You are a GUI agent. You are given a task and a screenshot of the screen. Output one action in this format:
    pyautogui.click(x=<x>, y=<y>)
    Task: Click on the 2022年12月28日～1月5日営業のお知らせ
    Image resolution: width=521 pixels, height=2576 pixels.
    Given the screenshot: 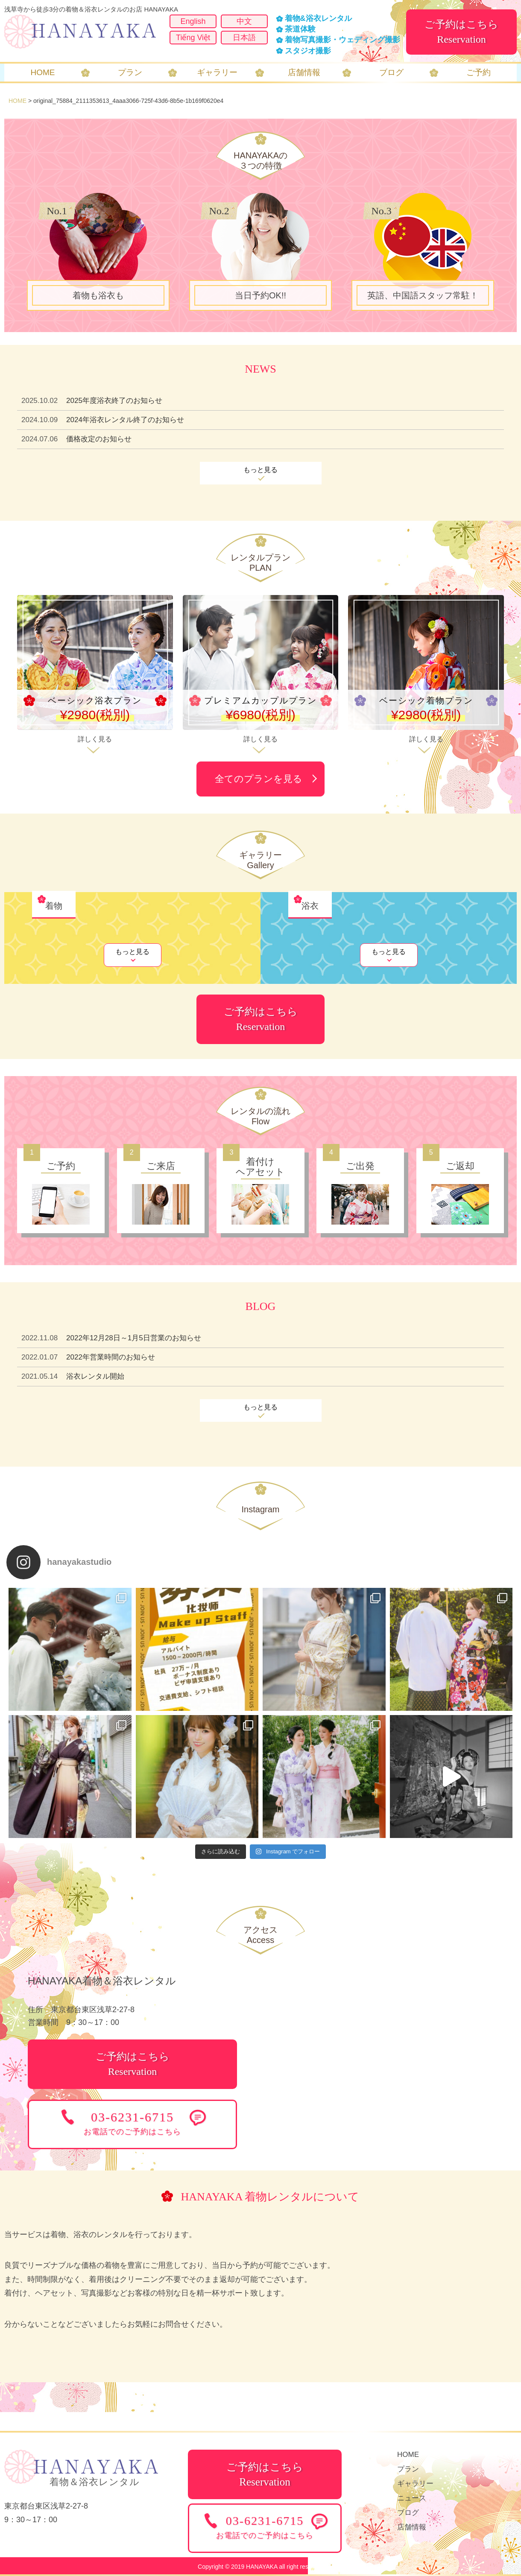 What is the action you would take?
    pyautogui.click(x=133, y=1338)
    